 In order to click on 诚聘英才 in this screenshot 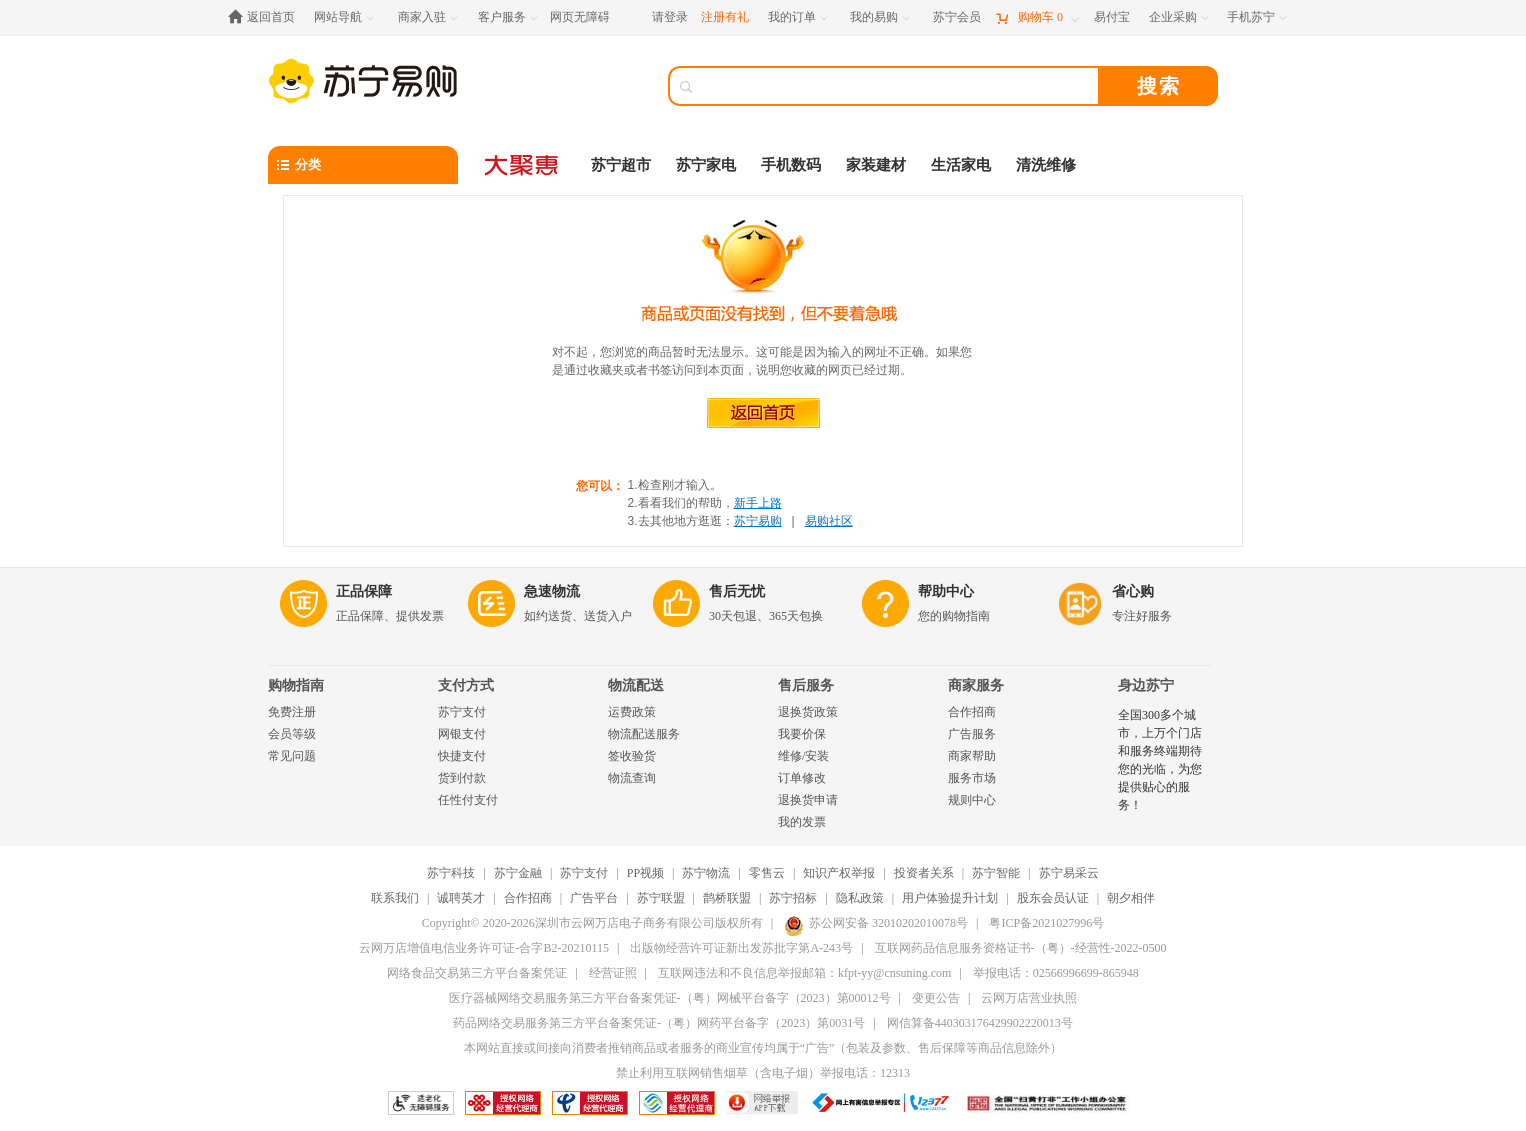, I will do `click(461, 898)`.